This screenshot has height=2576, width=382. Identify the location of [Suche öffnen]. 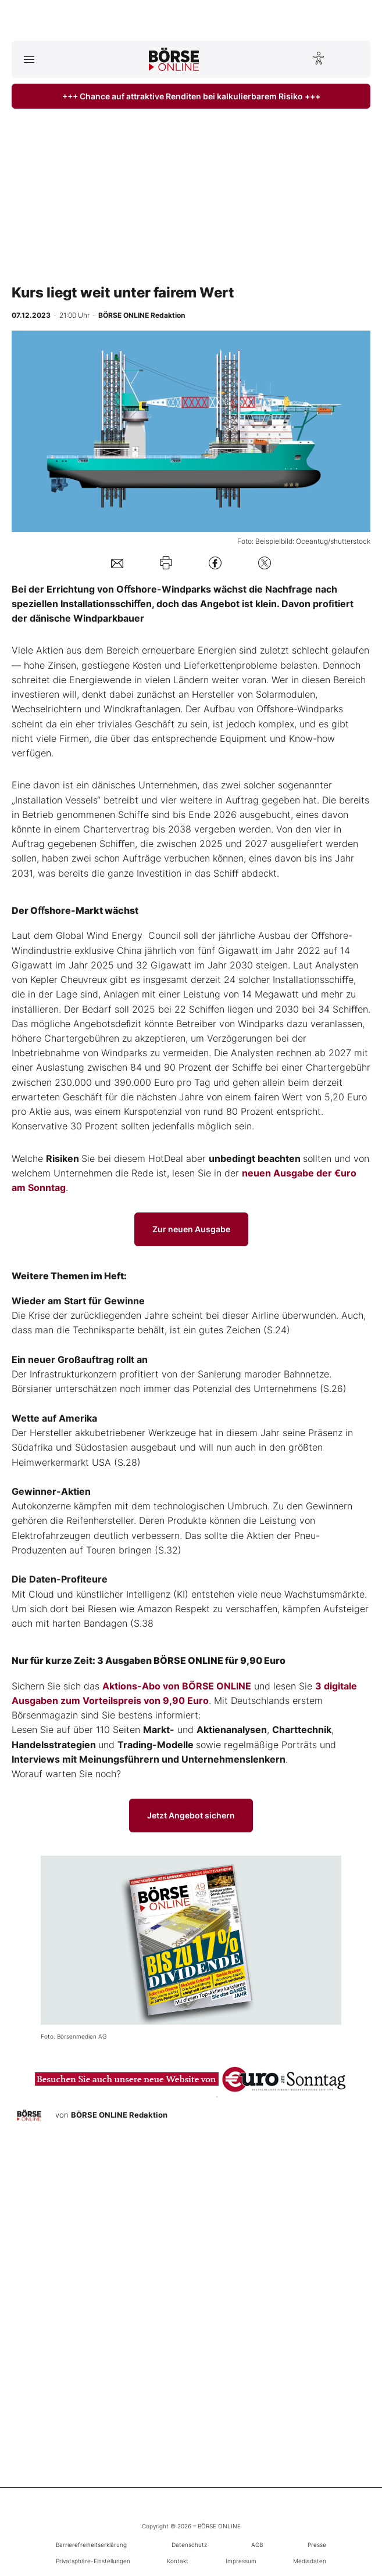
(353, 59).